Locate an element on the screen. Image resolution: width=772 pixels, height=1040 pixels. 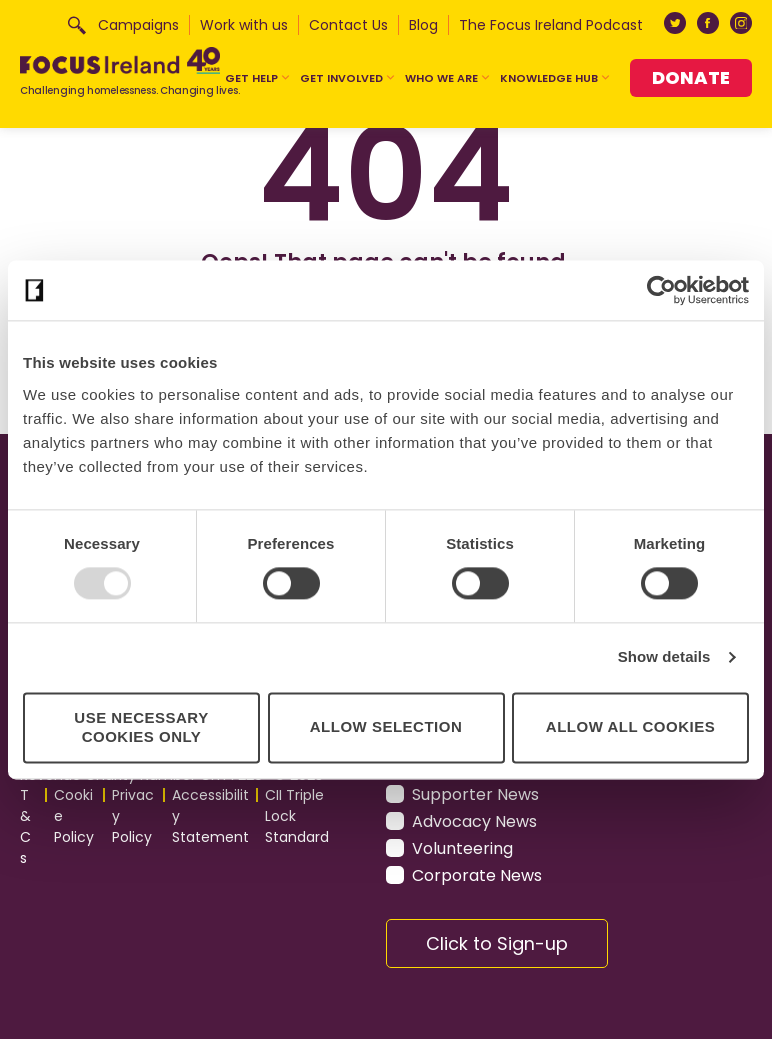
Use necessary cookies only is located at coordinates (141, 727).